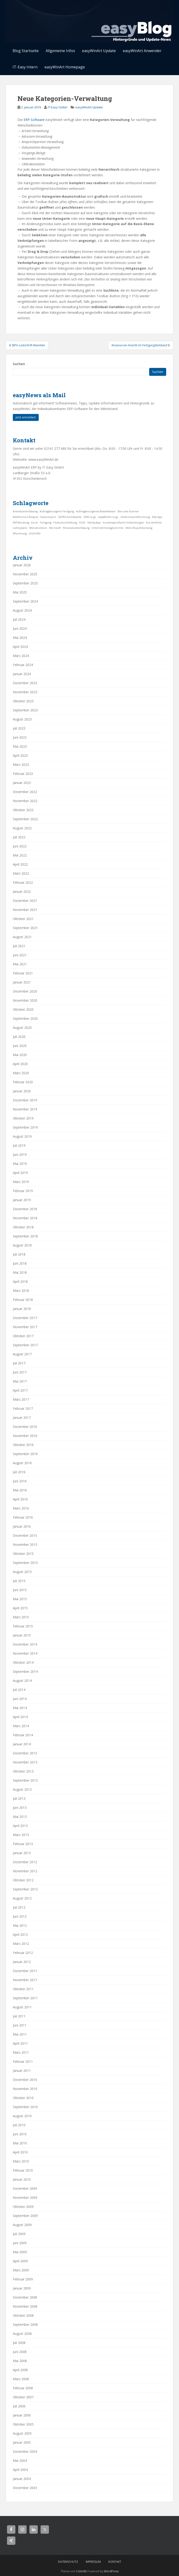 Image resolution: width=179 pixels, height=2576 pixels. Describe the element at coordinates (21, 1182) in the screenshot. I see `März 2019` at that location.